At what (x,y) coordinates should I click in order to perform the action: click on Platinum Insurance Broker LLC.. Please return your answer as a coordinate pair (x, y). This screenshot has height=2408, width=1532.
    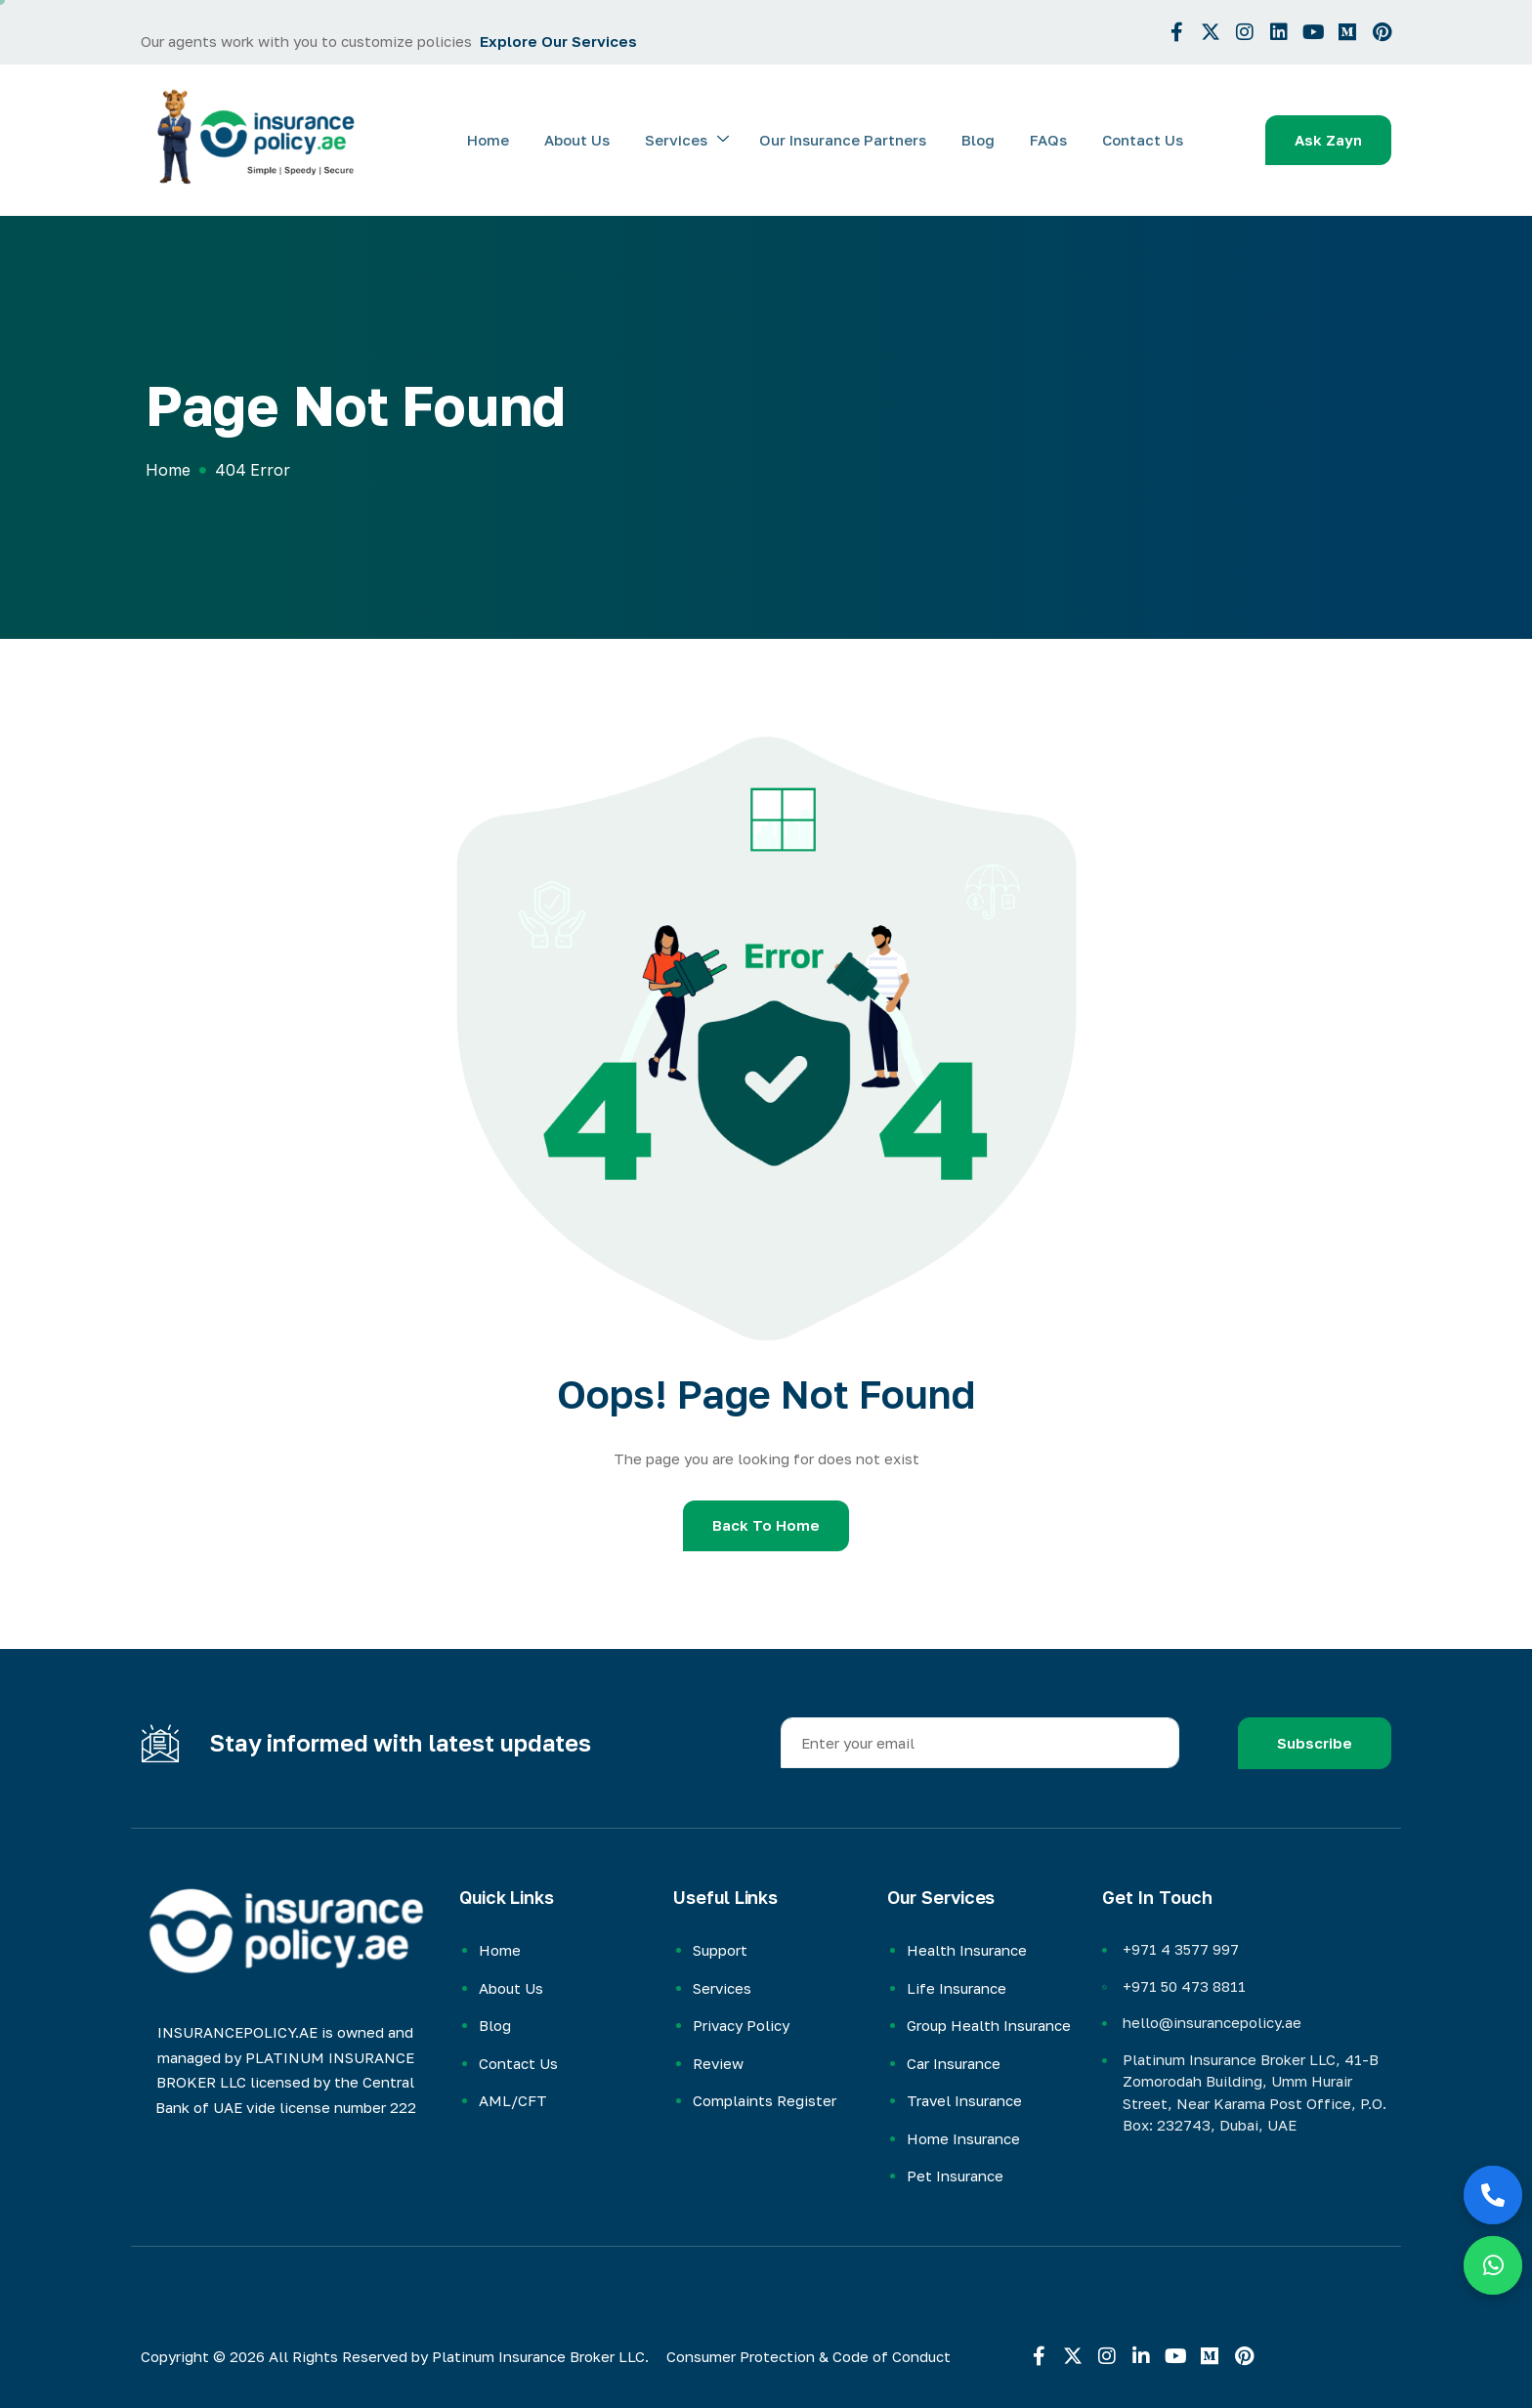
    Looking at the image, I should click on (540, 2356).